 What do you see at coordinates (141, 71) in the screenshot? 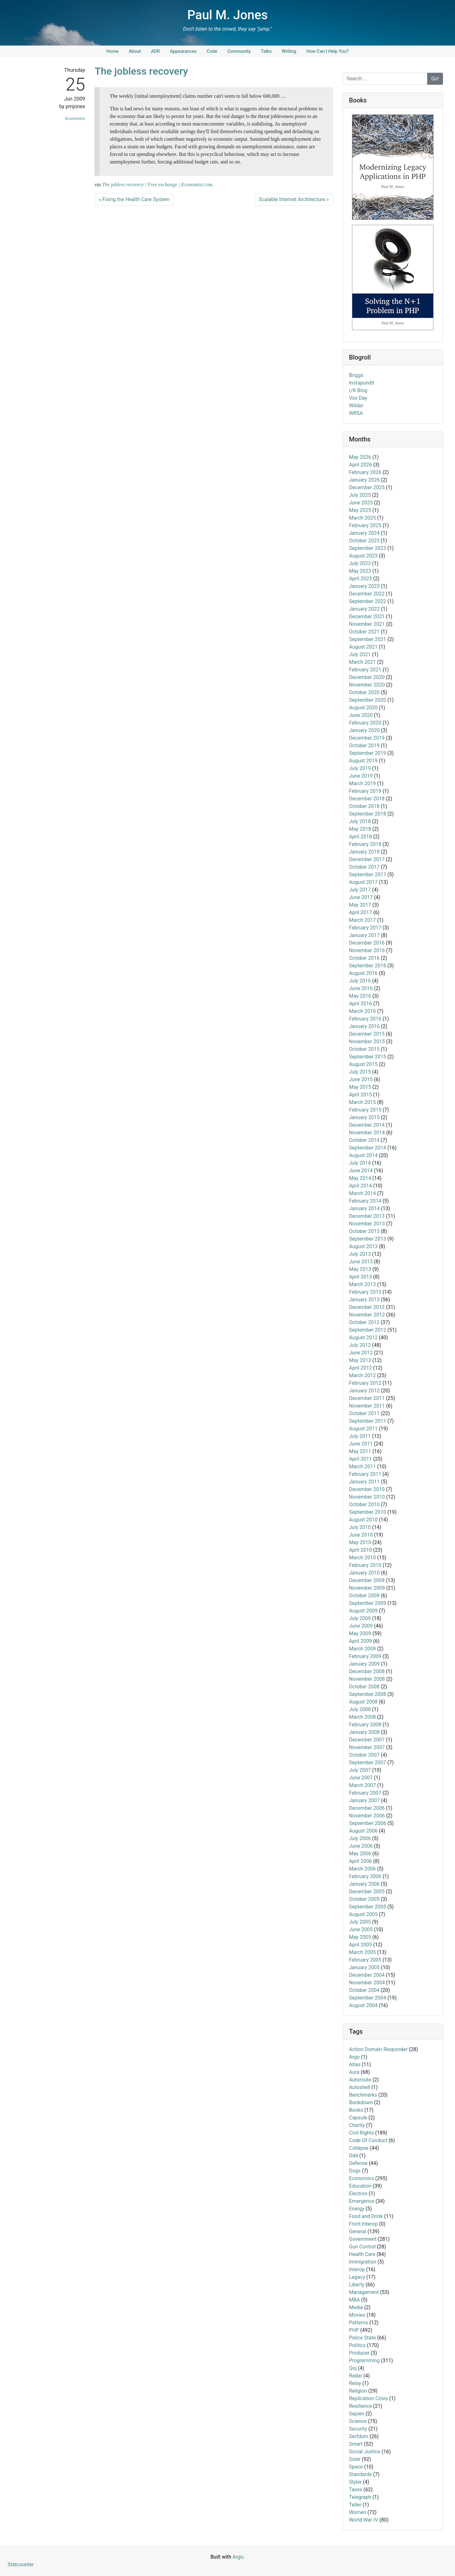
I see `The jobless recovery` at bounding box center [141, 71].